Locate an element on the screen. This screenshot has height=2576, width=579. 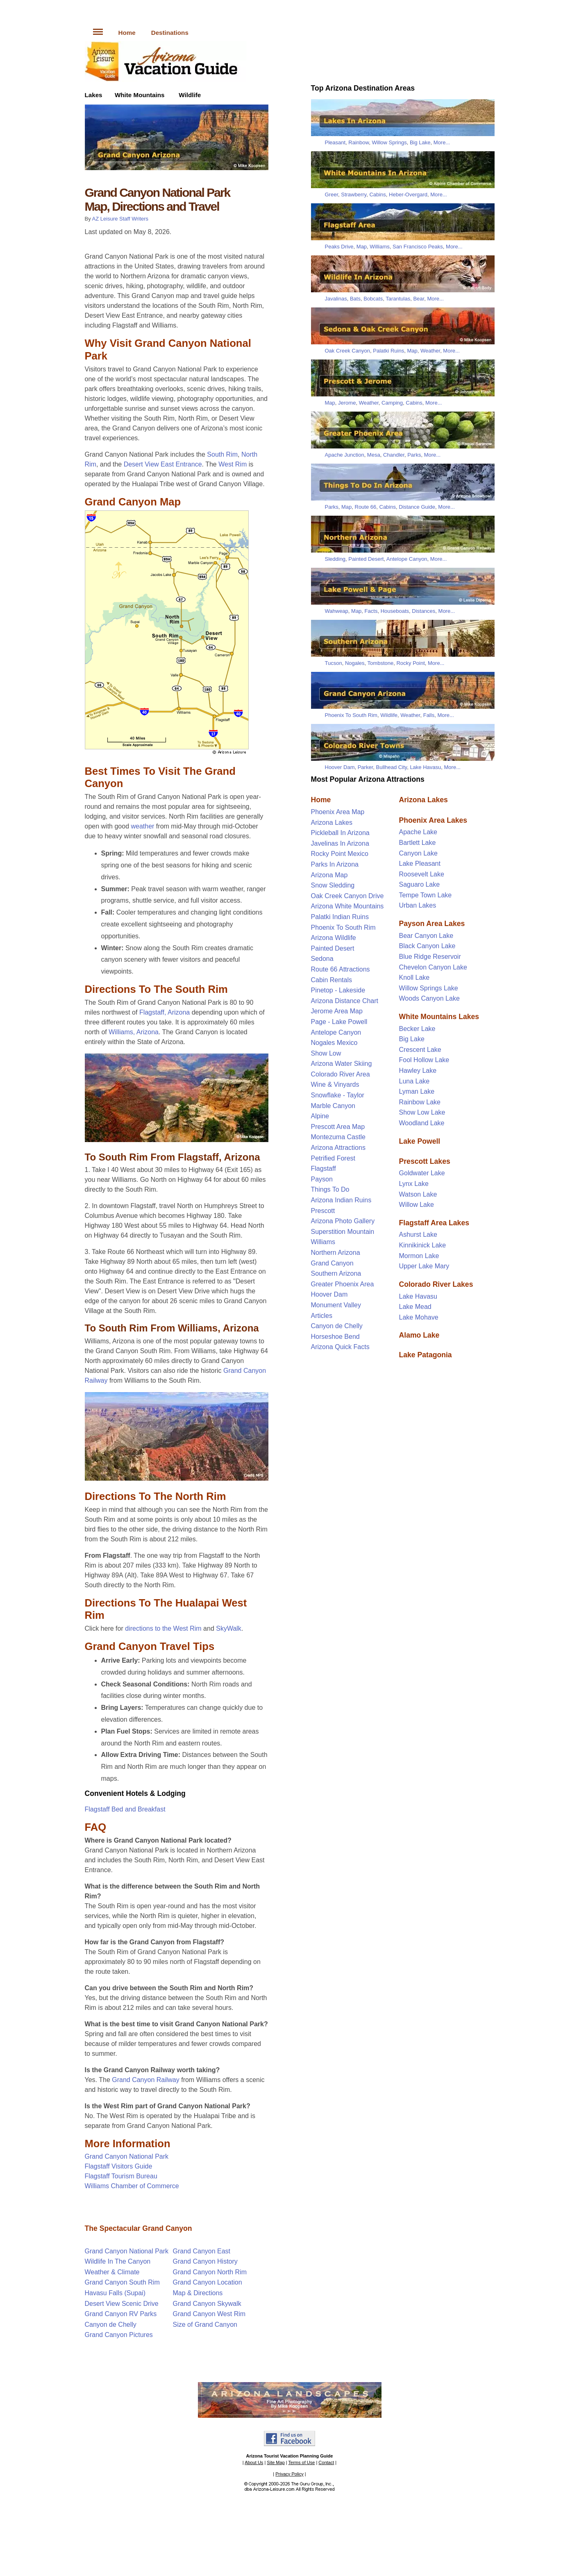
Weather is located at coordinates (430, 351).